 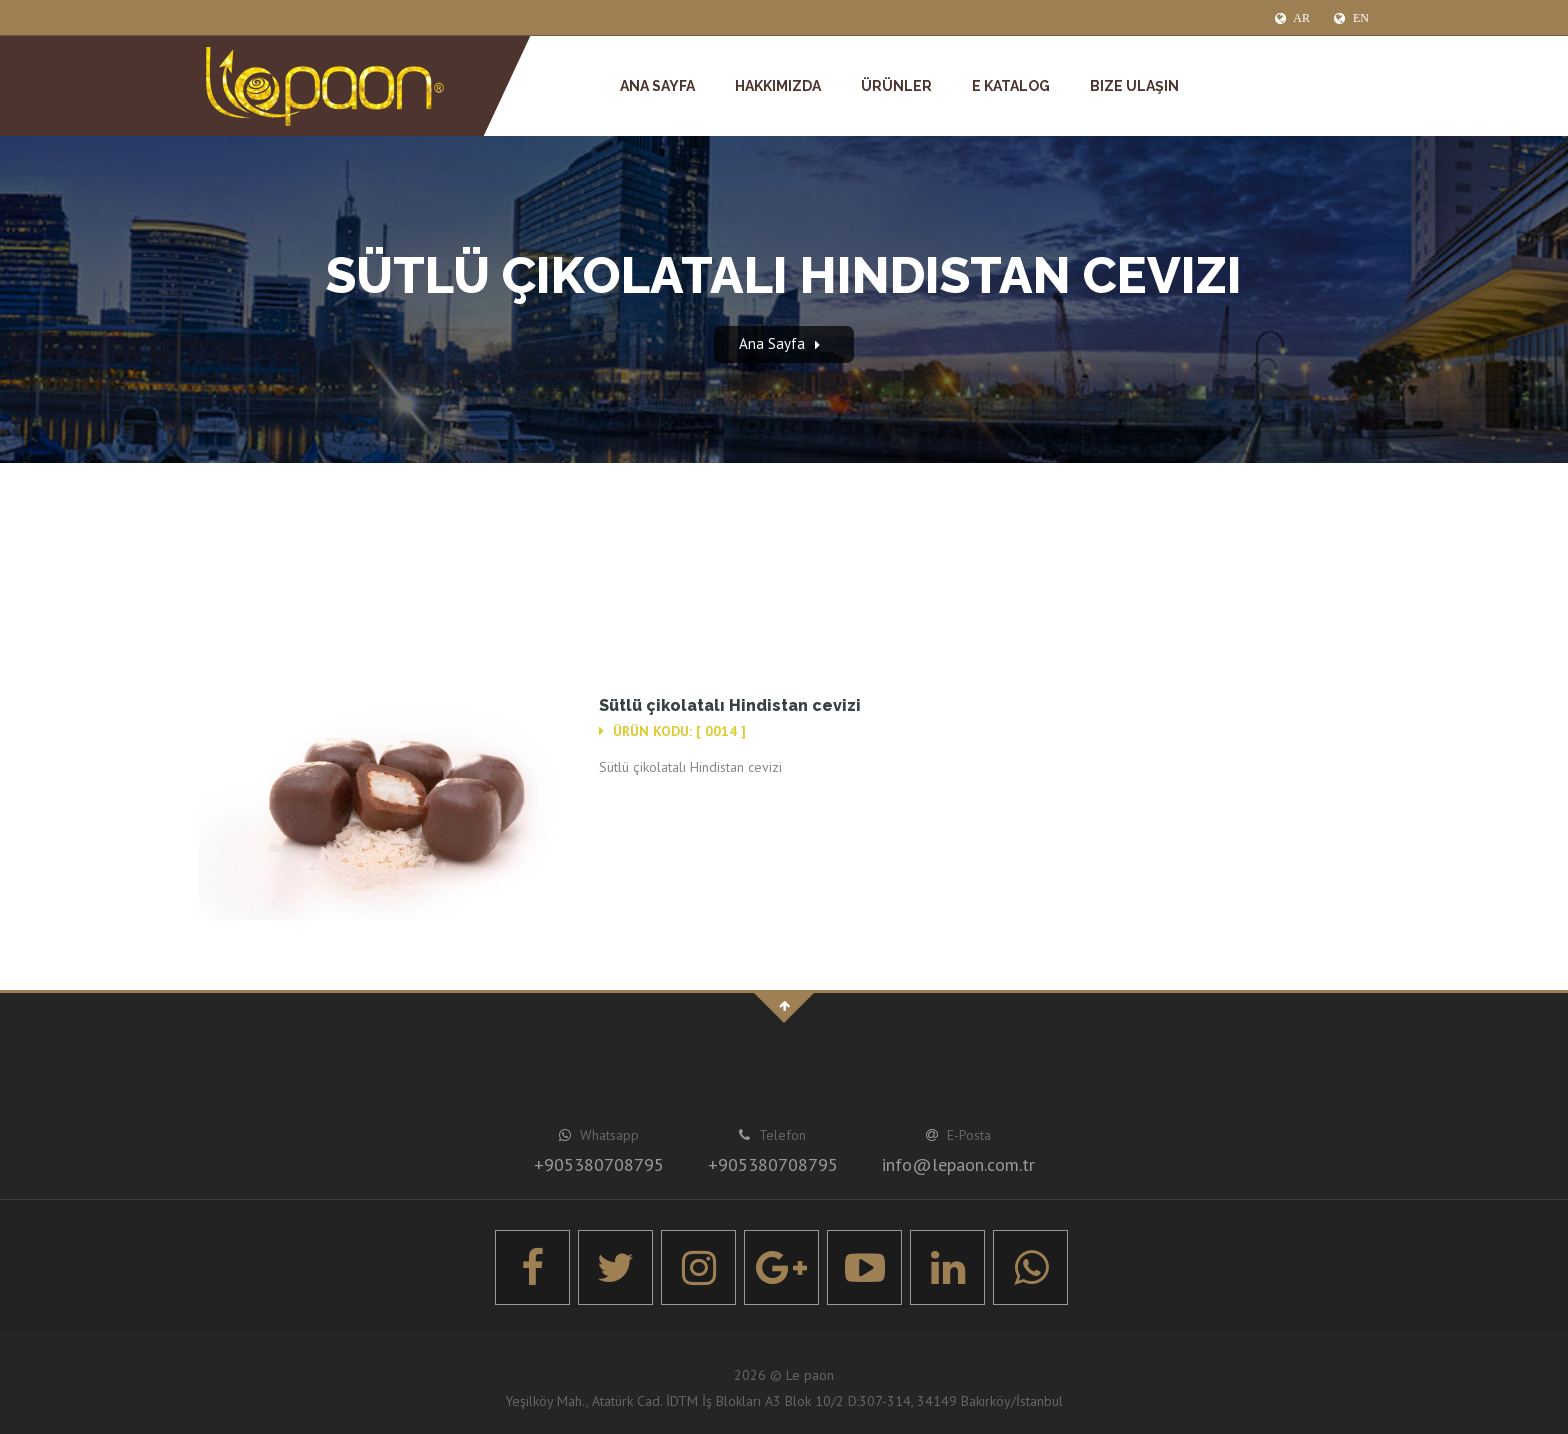 I want to click on Hakkımızda, so click(x=778, y=86).